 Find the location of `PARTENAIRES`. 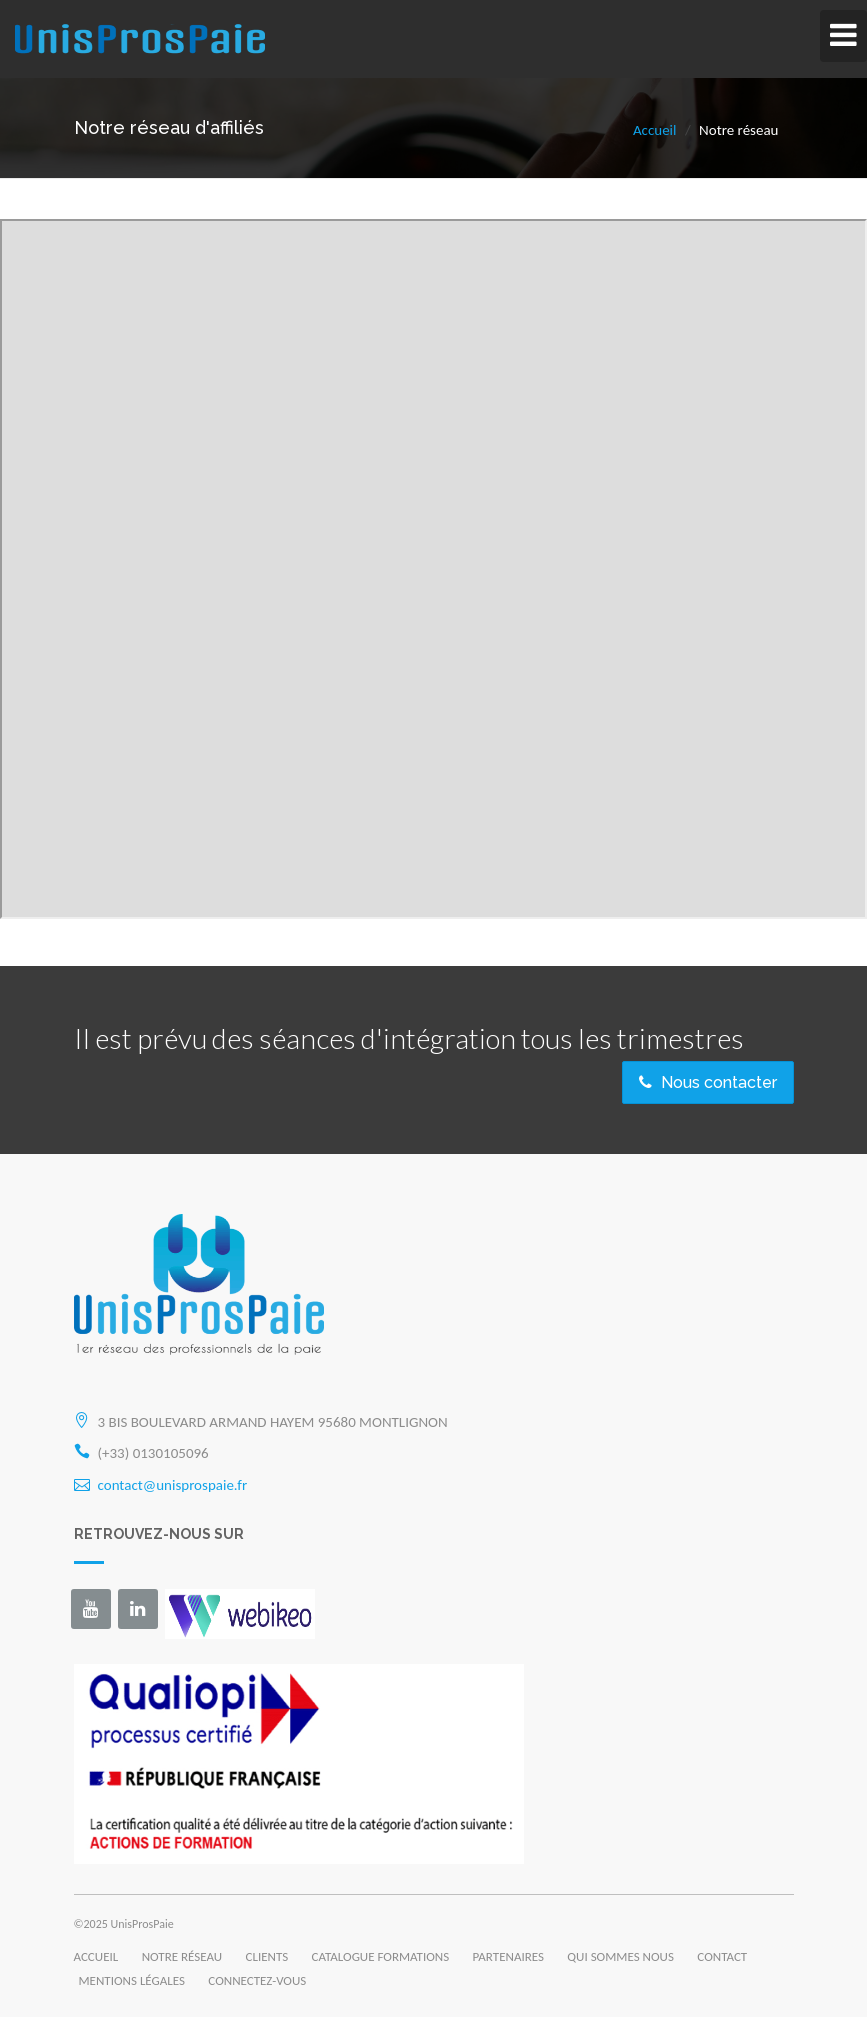

PARTENAIRES is located at coordinates (508, 1956).